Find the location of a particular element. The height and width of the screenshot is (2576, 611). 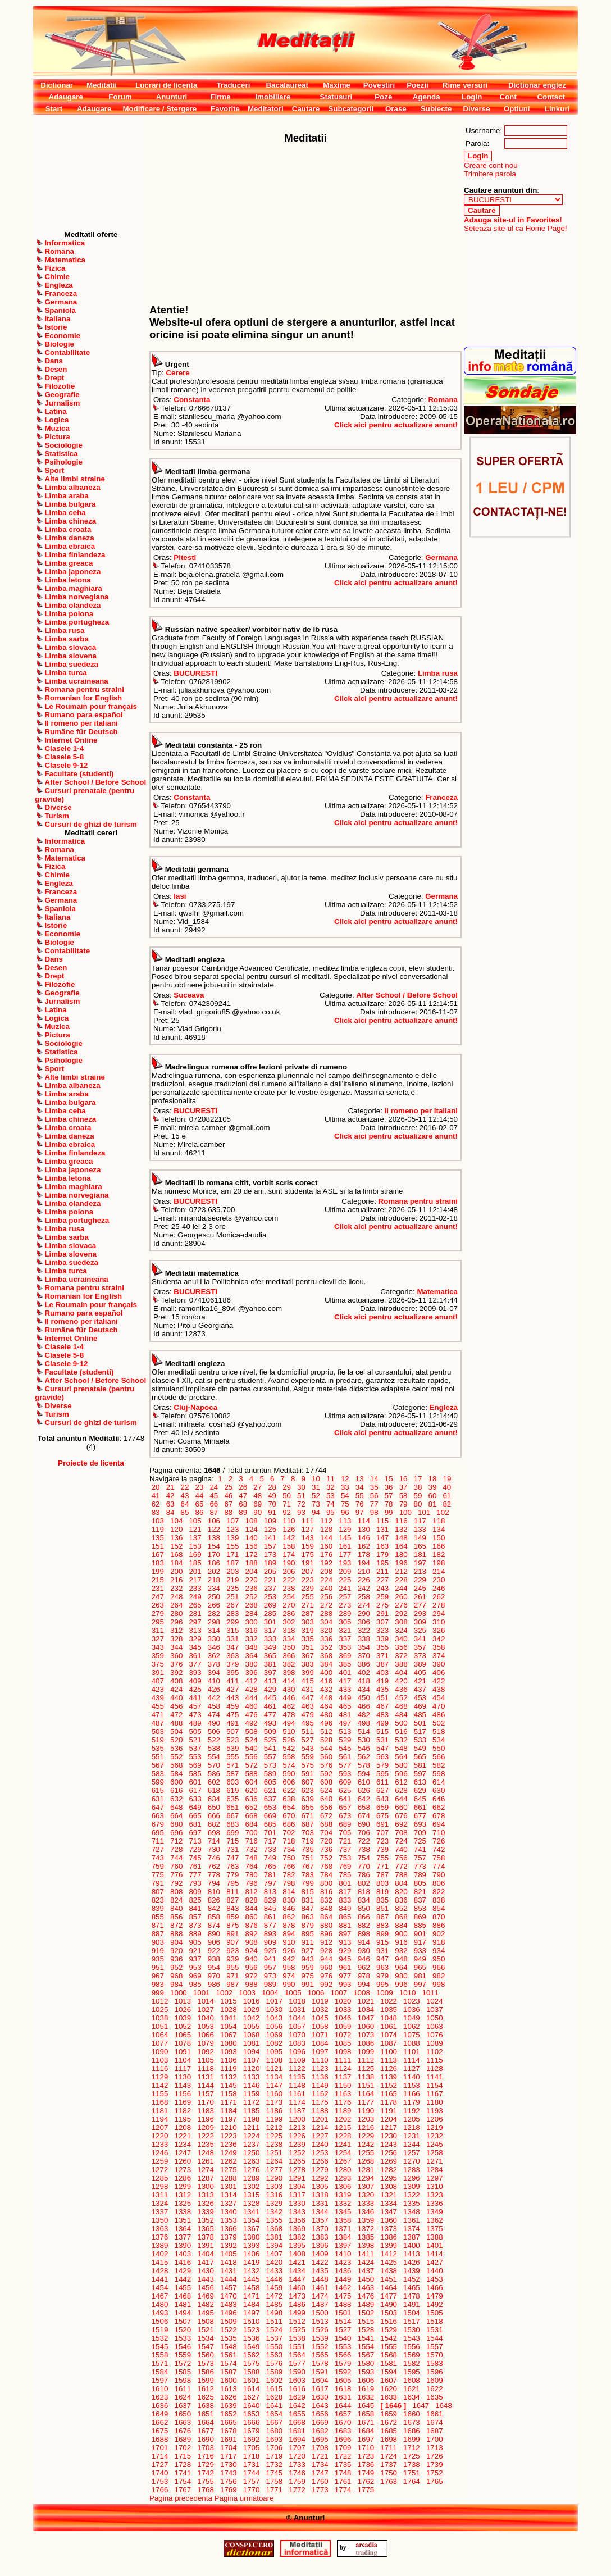

1502 is located at coordinates (365, 2313).